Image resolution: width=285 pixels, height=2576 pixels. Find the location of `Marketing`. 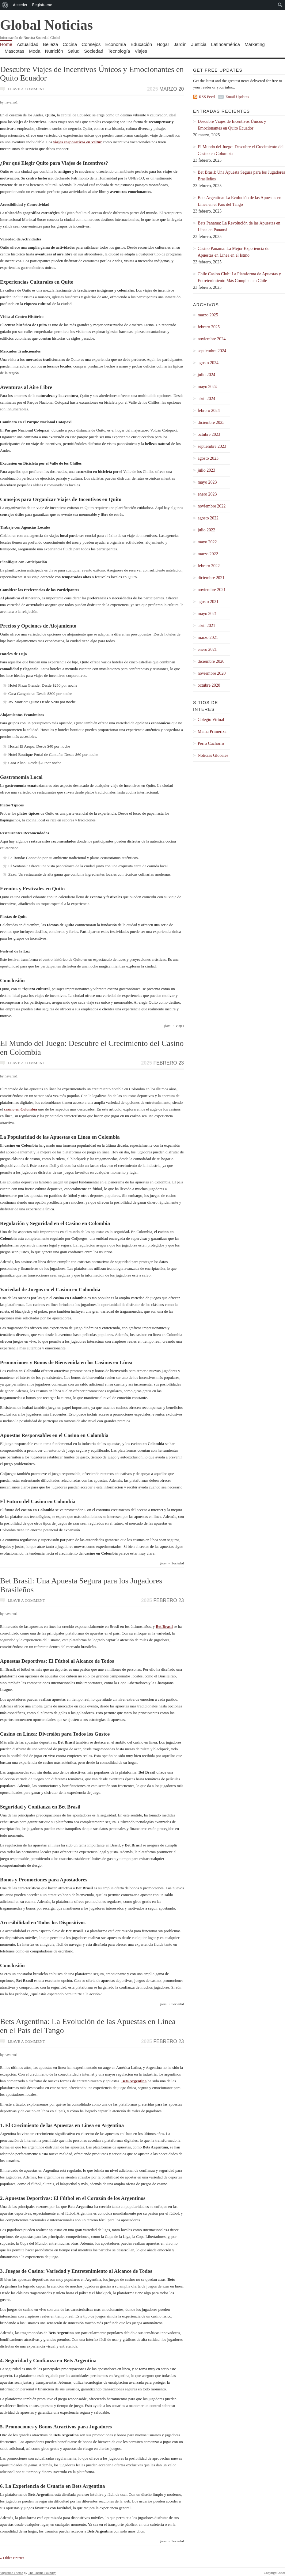

Marketing is located at coordinates (255, 44).